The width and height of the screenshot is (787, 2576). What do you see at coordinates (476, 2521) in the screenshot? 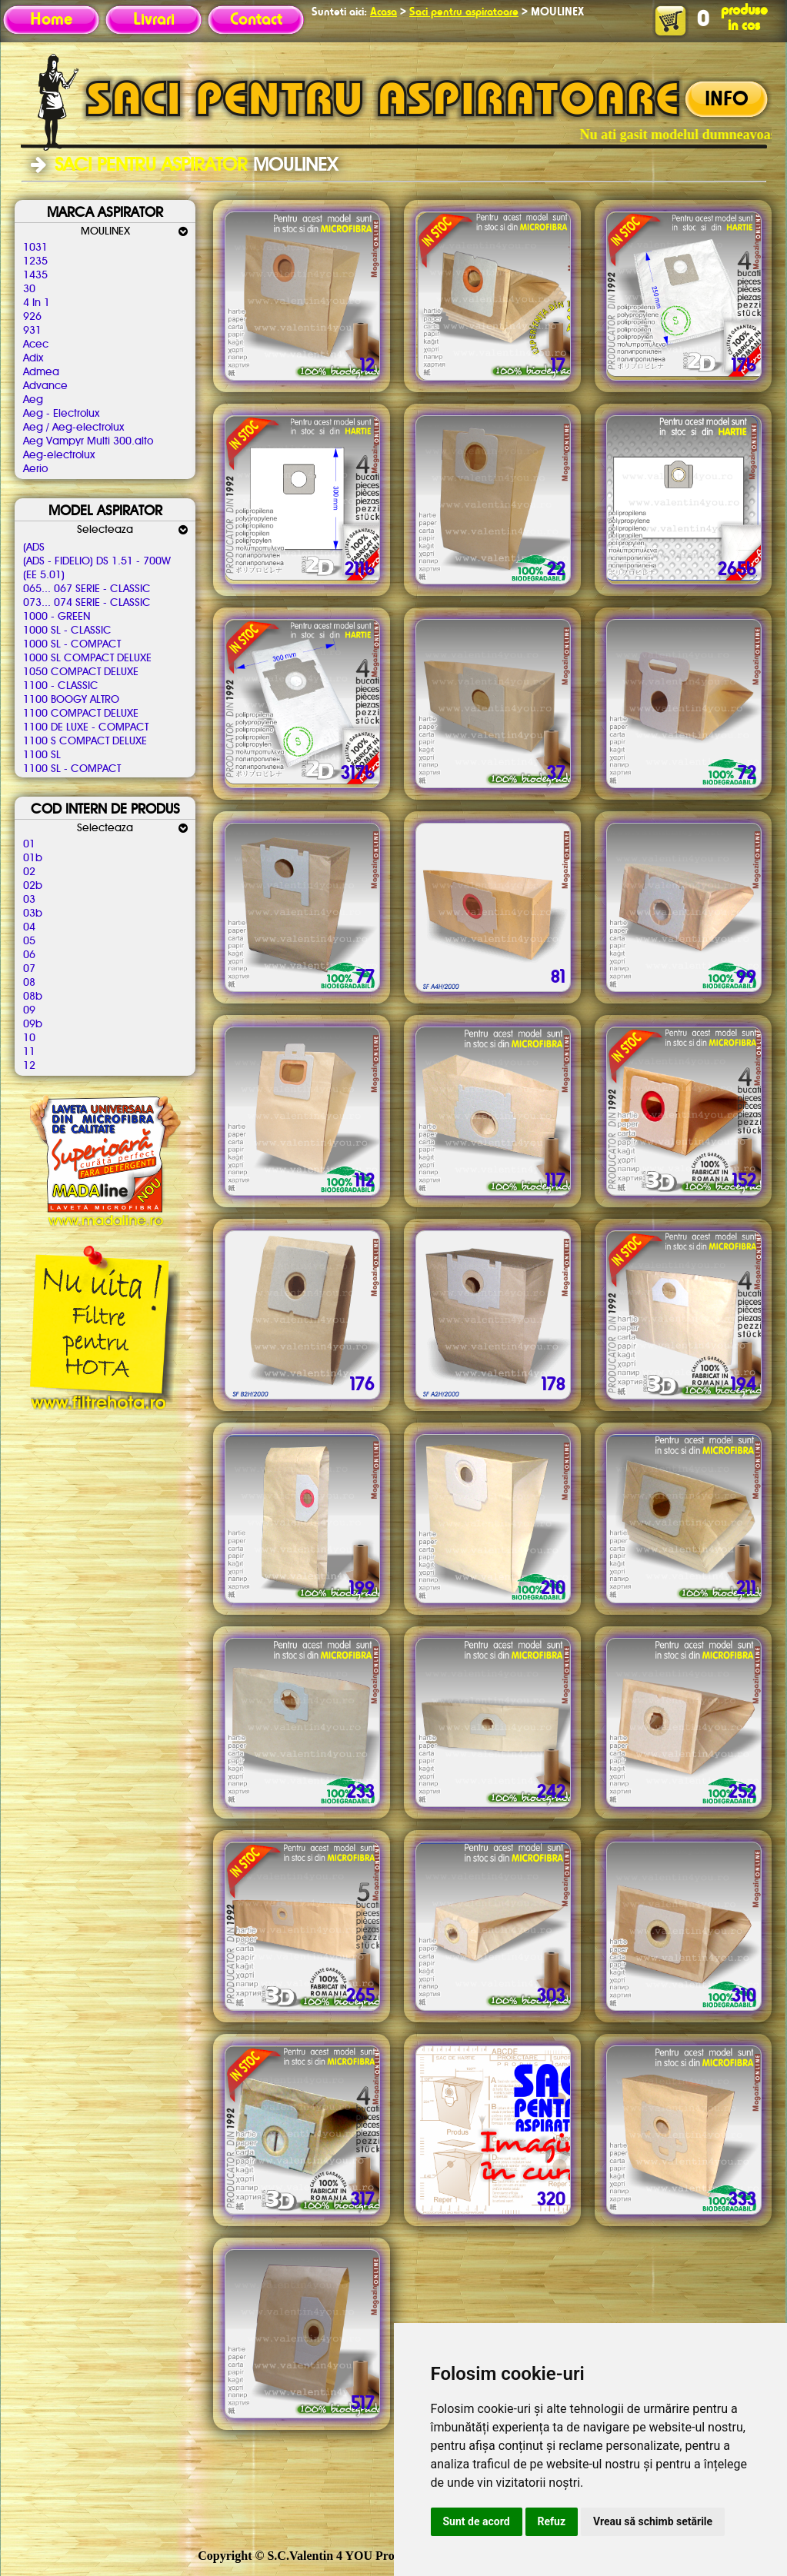
I see `Sunt de acord [button]` at bounding box center [476, 2521].